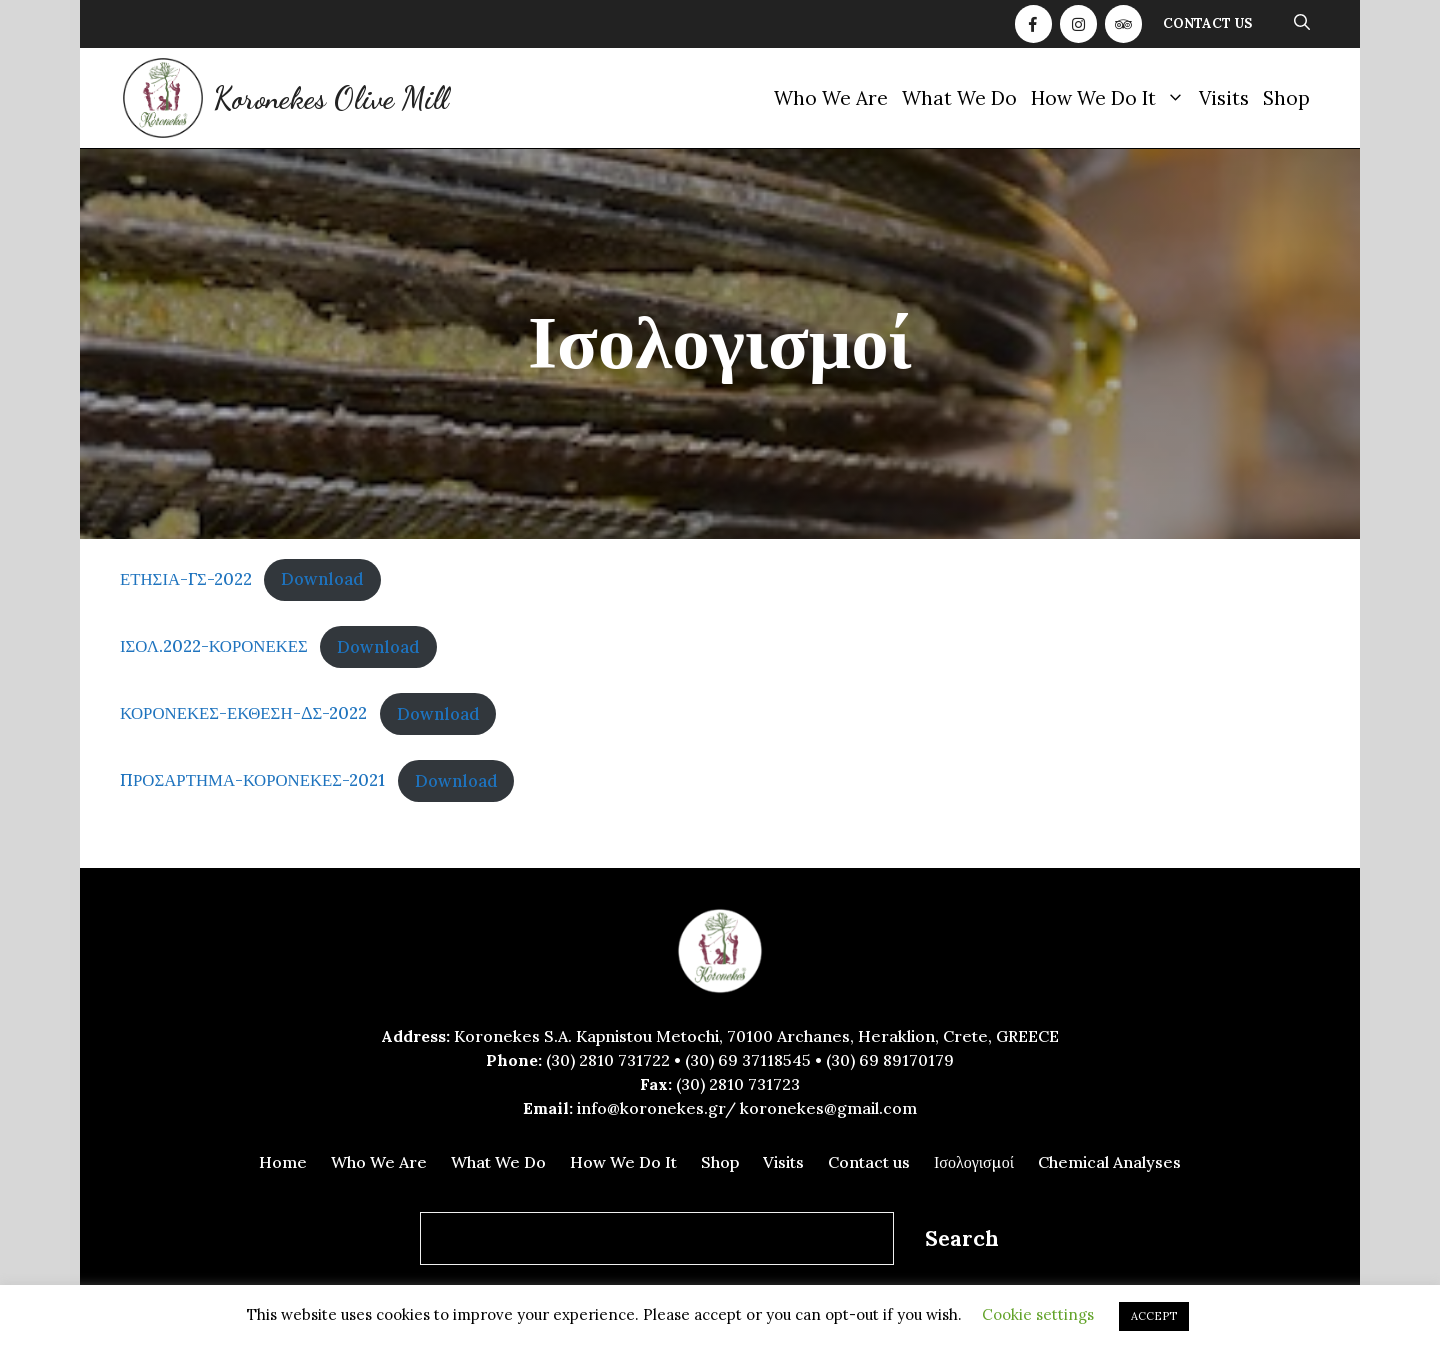 This screenshot has height=1348, width=1440. What do you see at coordinates (1109, 1162) in the screenshot?
I see `Chemical Analyses` at bounding box center [1109, 1162].